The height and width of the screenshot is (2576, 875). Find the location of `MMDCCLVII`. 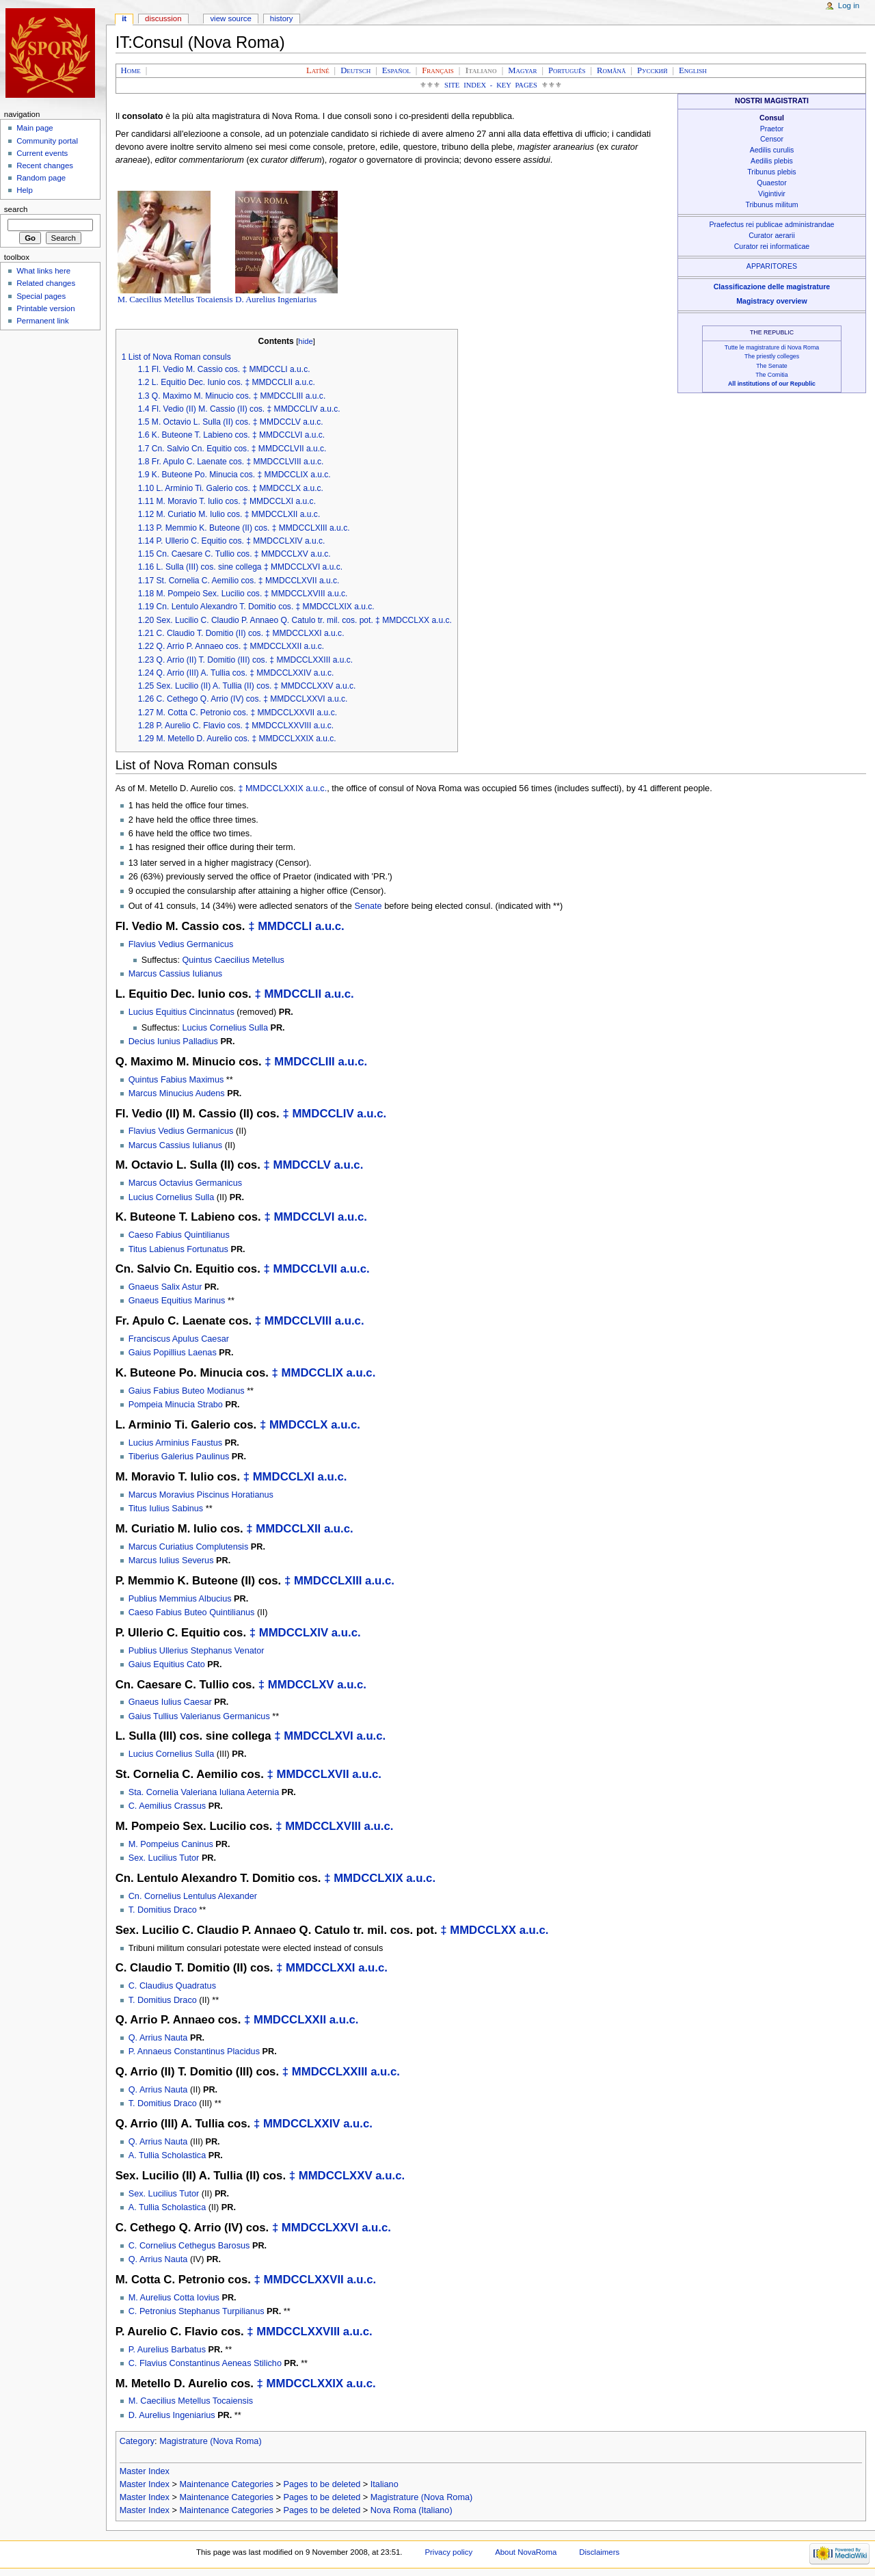

MMDCCLVII is located at coordinates (305, 1268).